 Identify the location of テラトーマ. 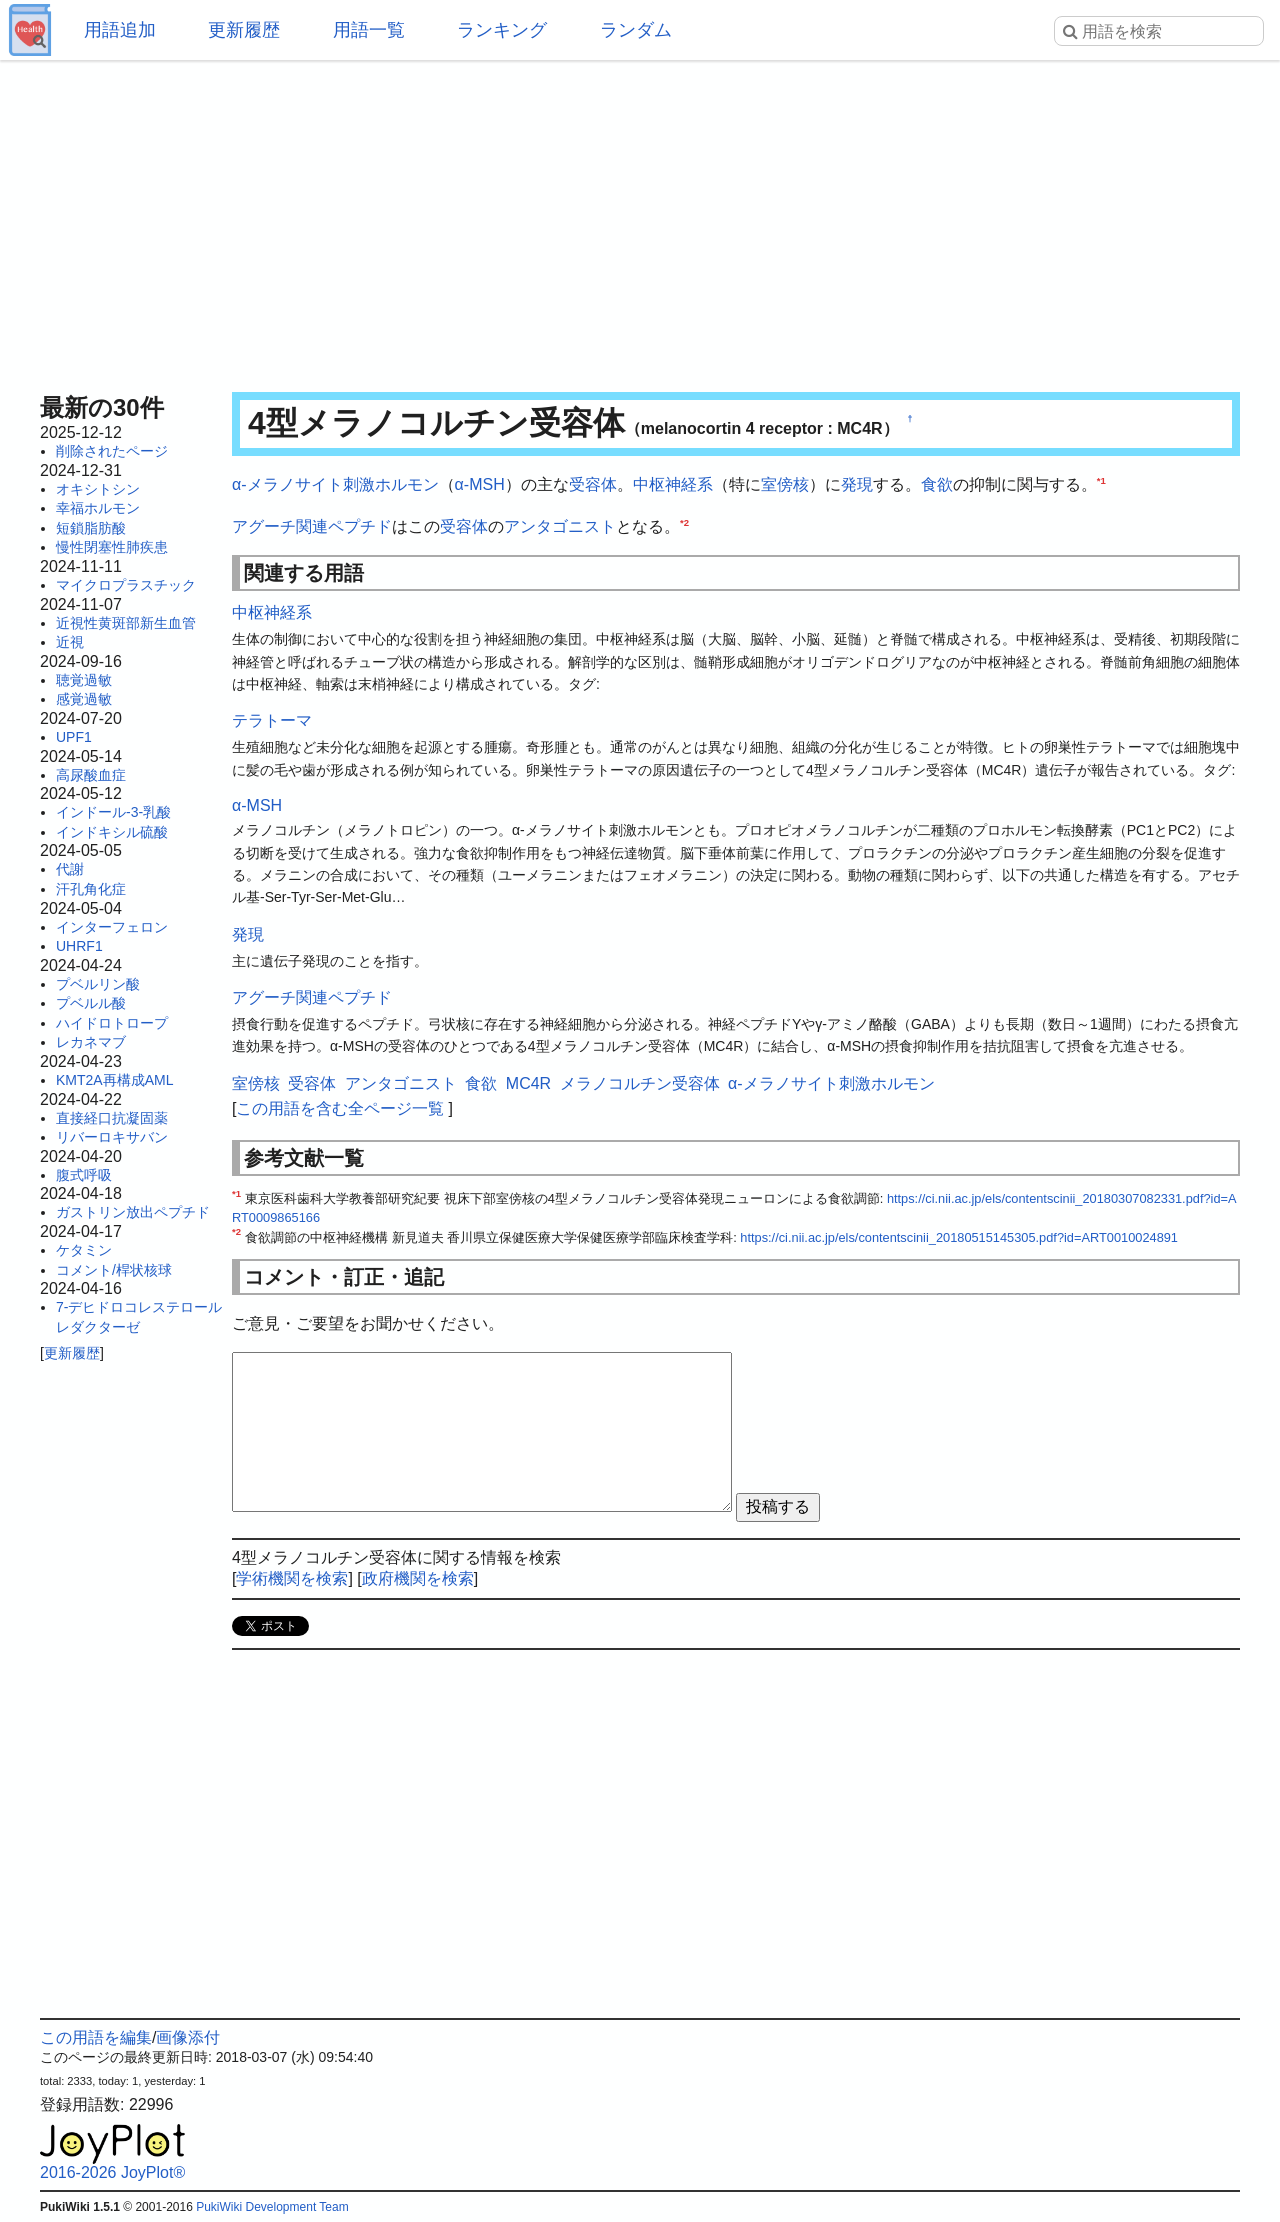
(272, 720).